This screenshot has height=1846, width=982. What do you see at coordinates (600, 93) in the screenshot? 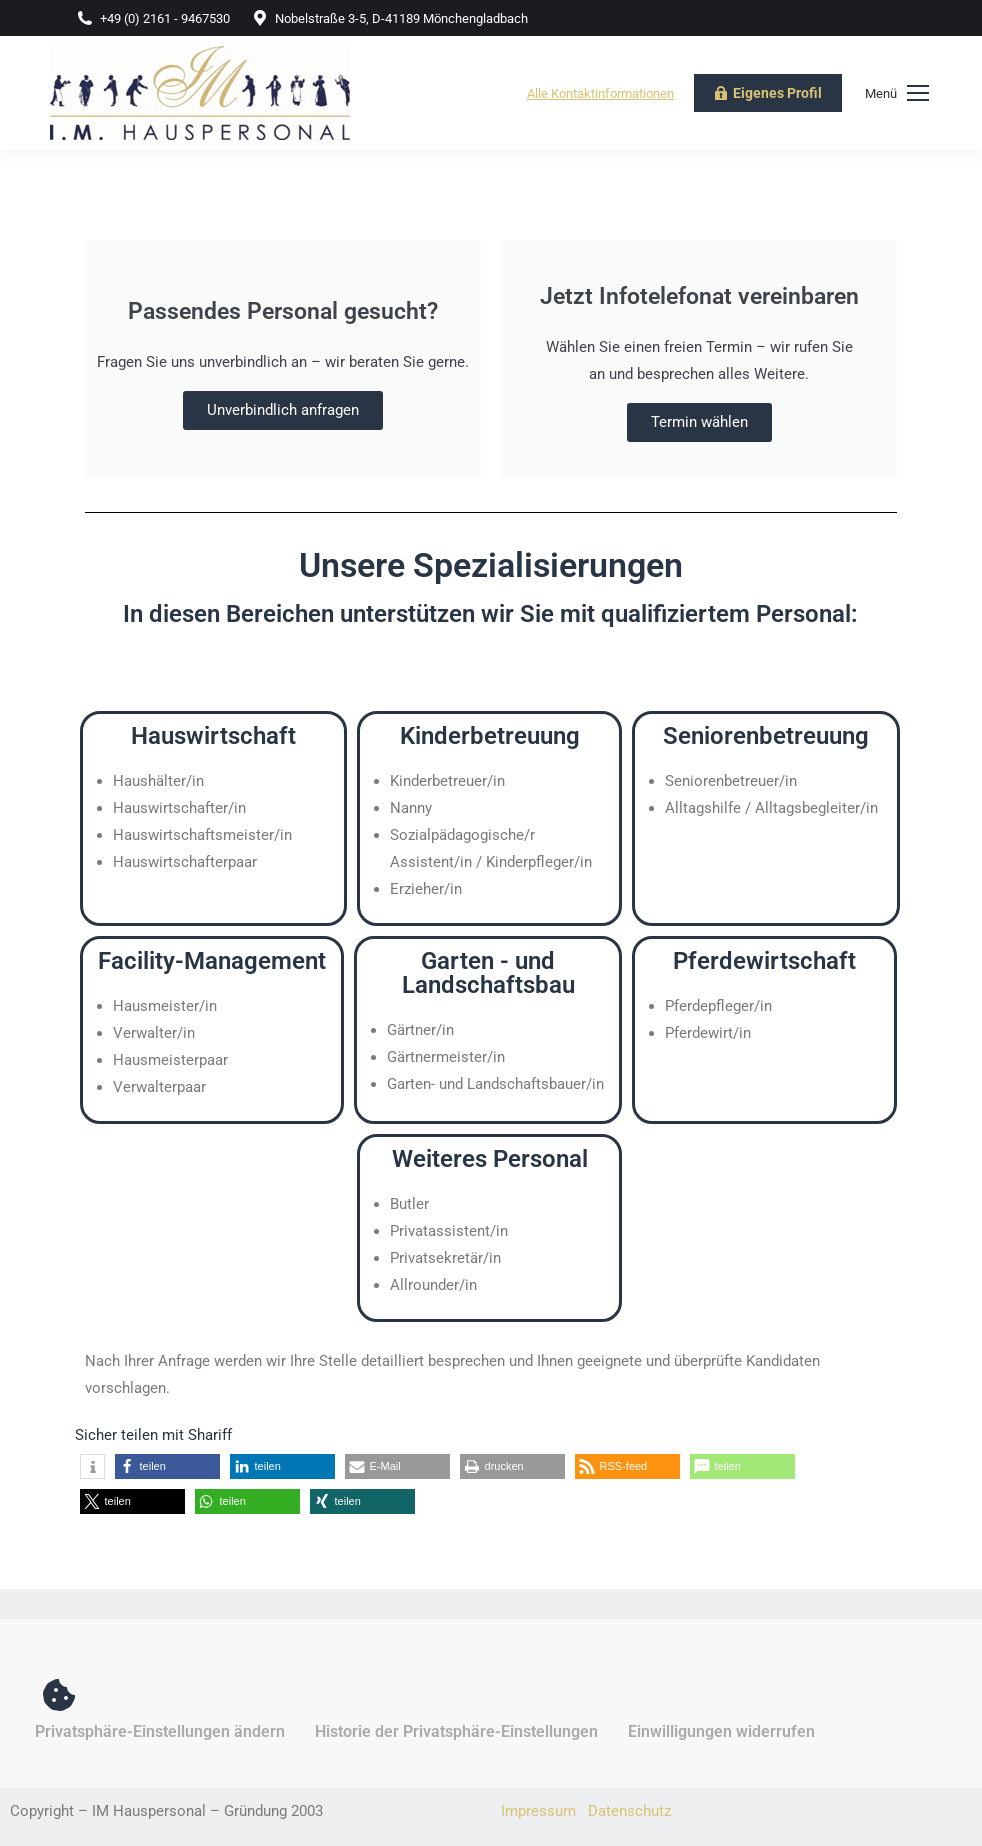
I see `Alle Kontaktinformationen` at bounding box center [600, 93].